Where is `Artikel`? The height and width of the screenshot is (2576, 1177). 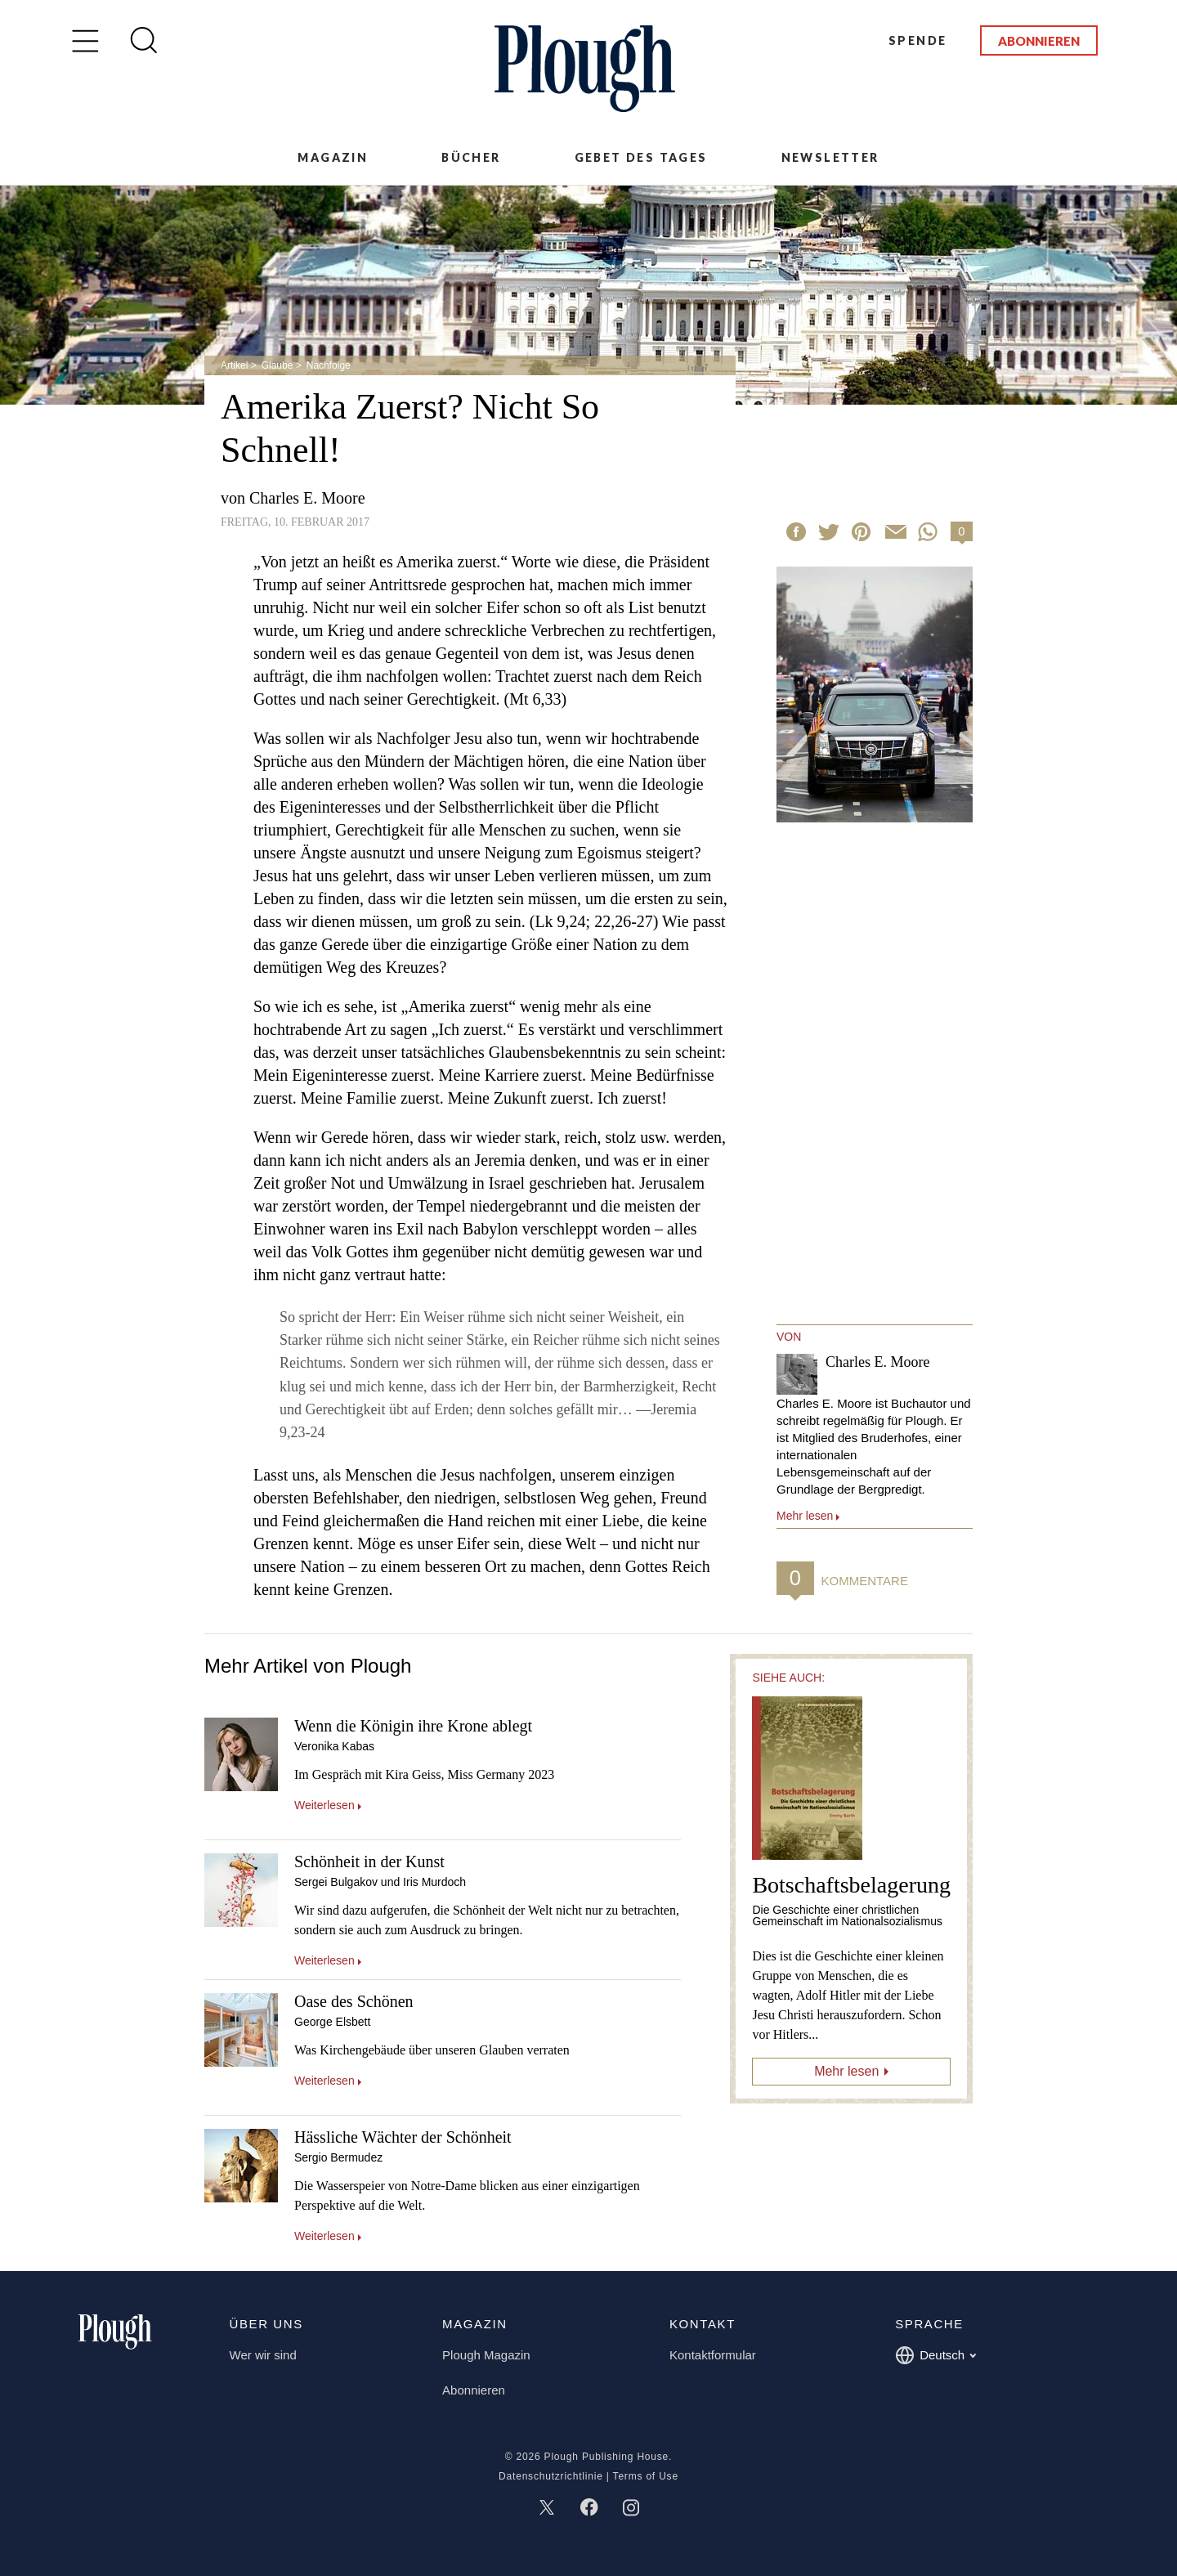
Artikel is located at coordinates (234, 365).